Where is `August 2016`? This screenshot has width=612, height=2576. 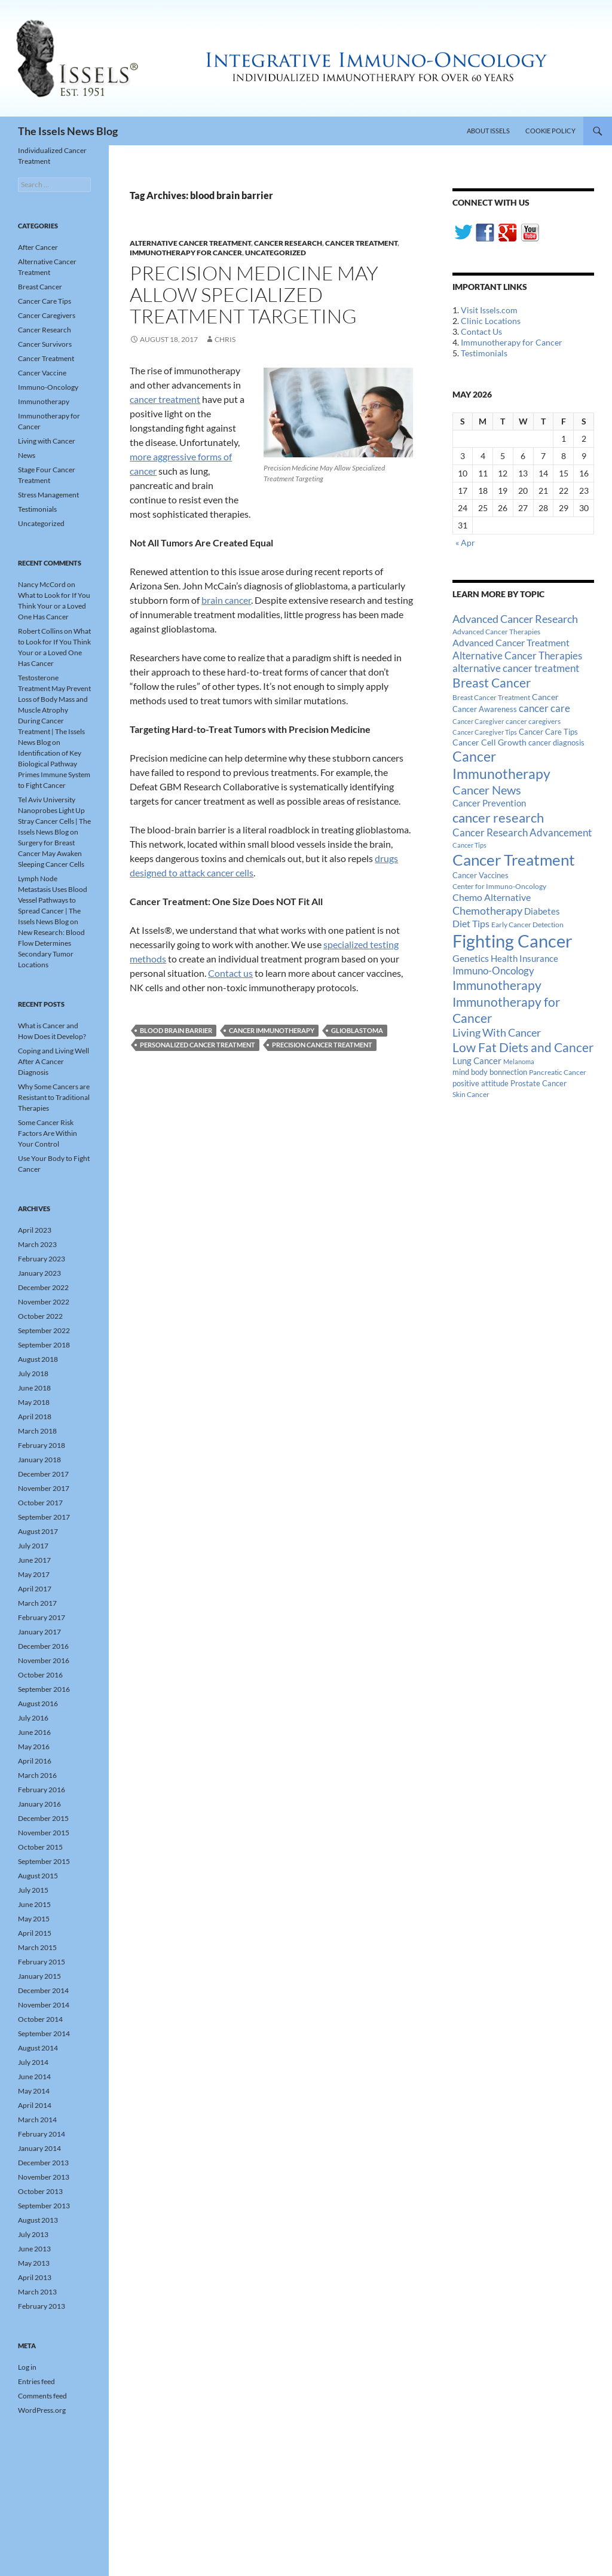 August 2016 is located at coordinates (38, 1703).